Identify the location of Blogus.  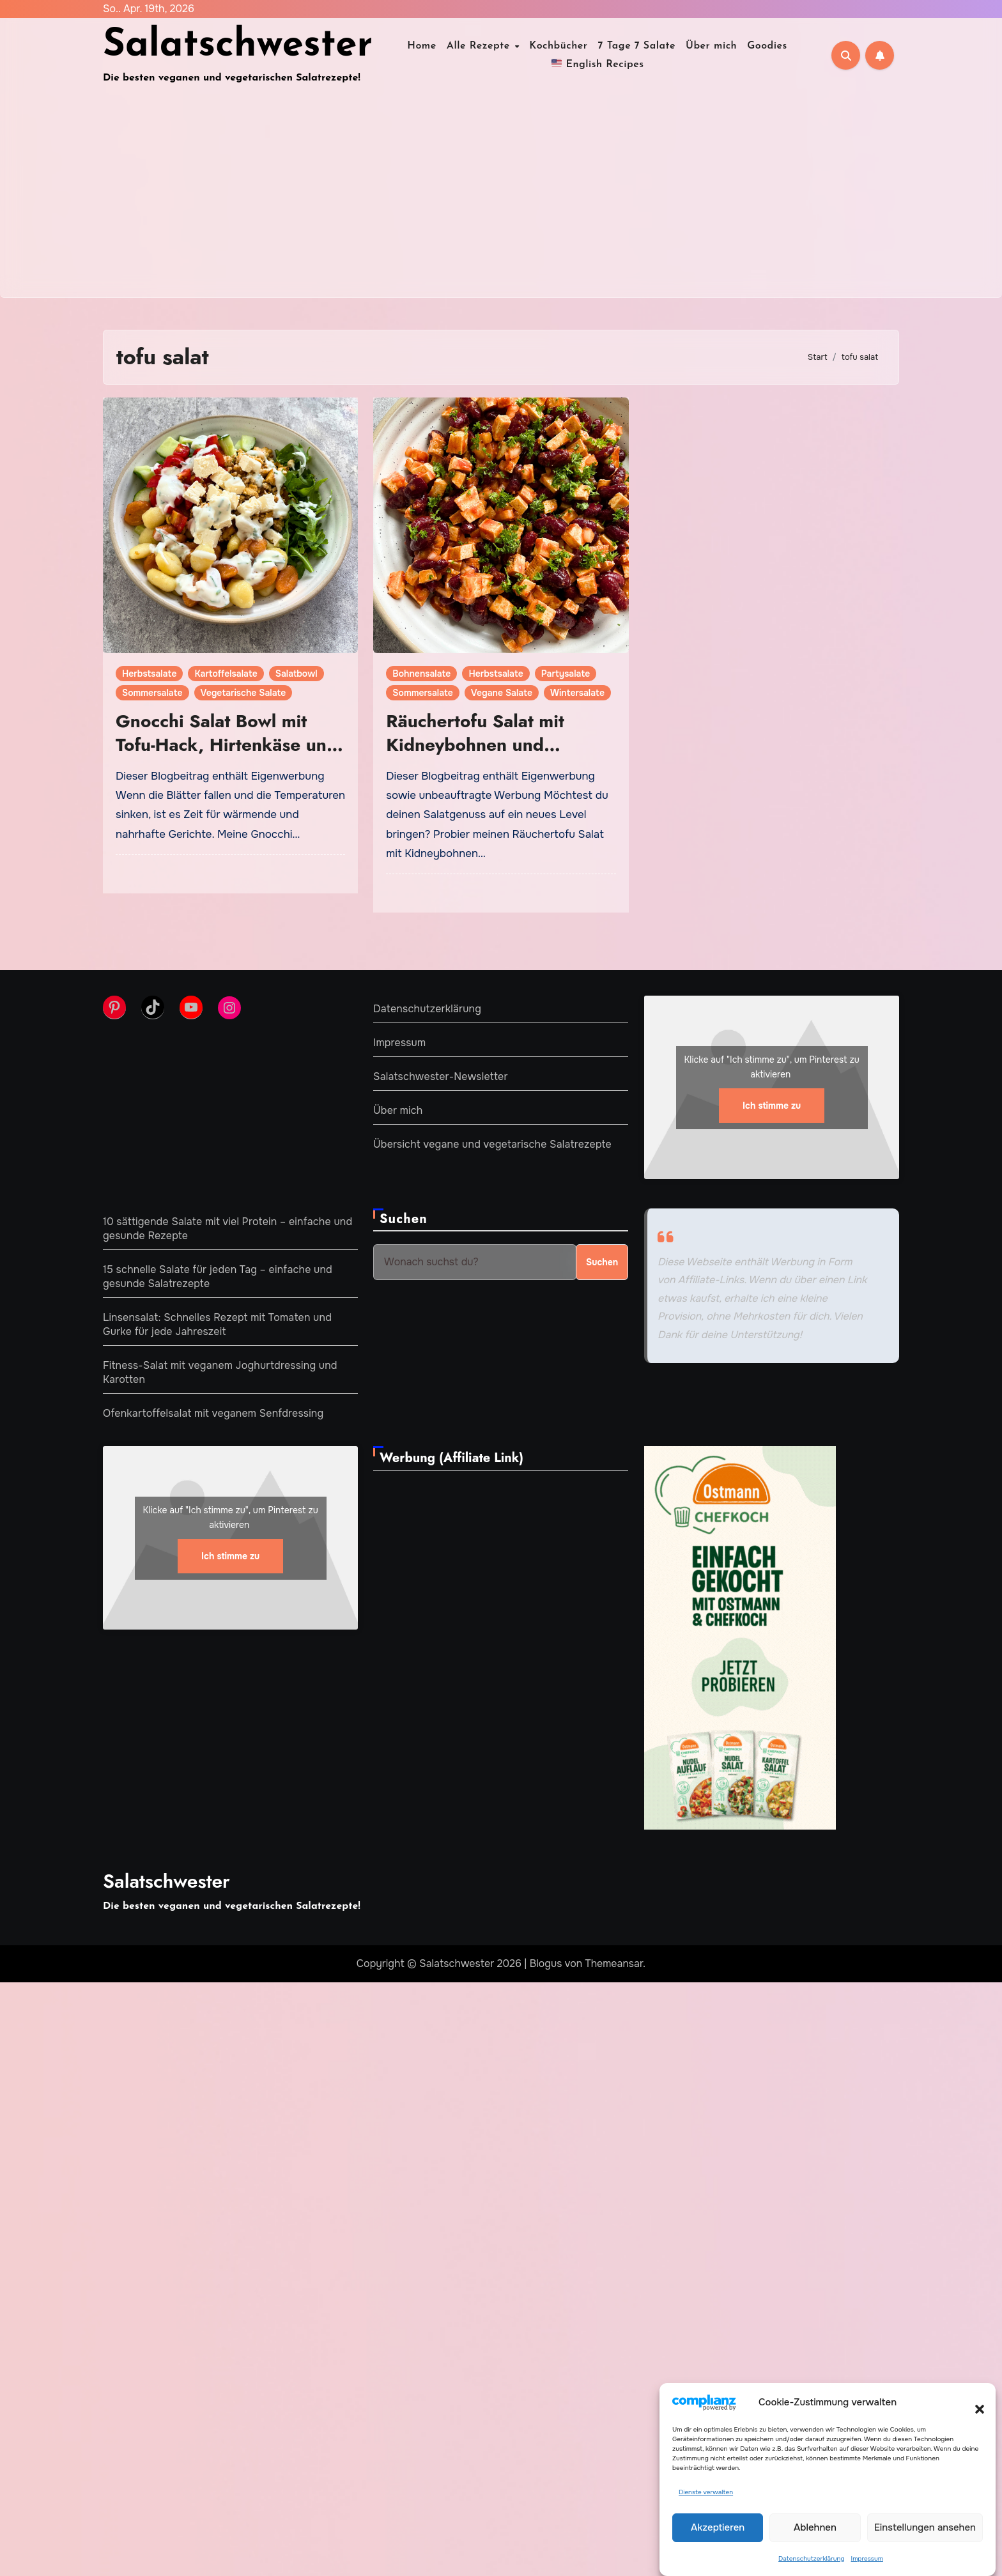
(546, 1963).